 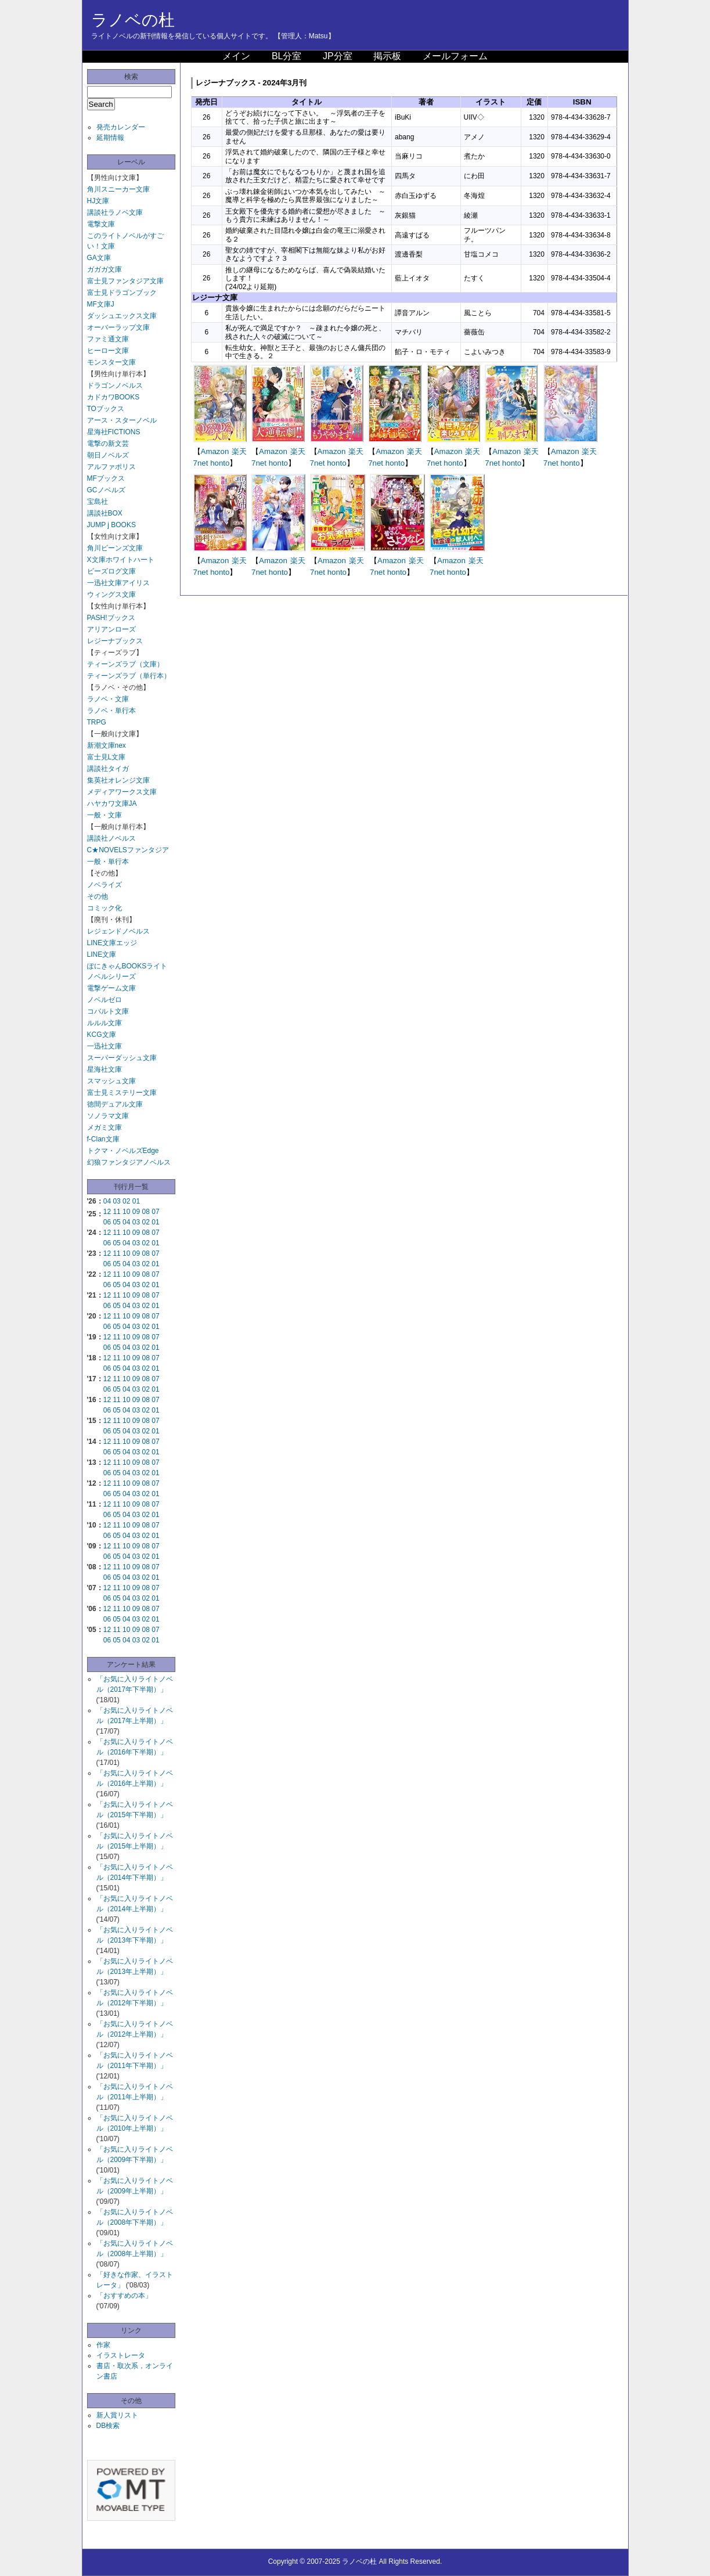 I want to click on ティーンズラブ（単行本）, so click(x=129, y=676).